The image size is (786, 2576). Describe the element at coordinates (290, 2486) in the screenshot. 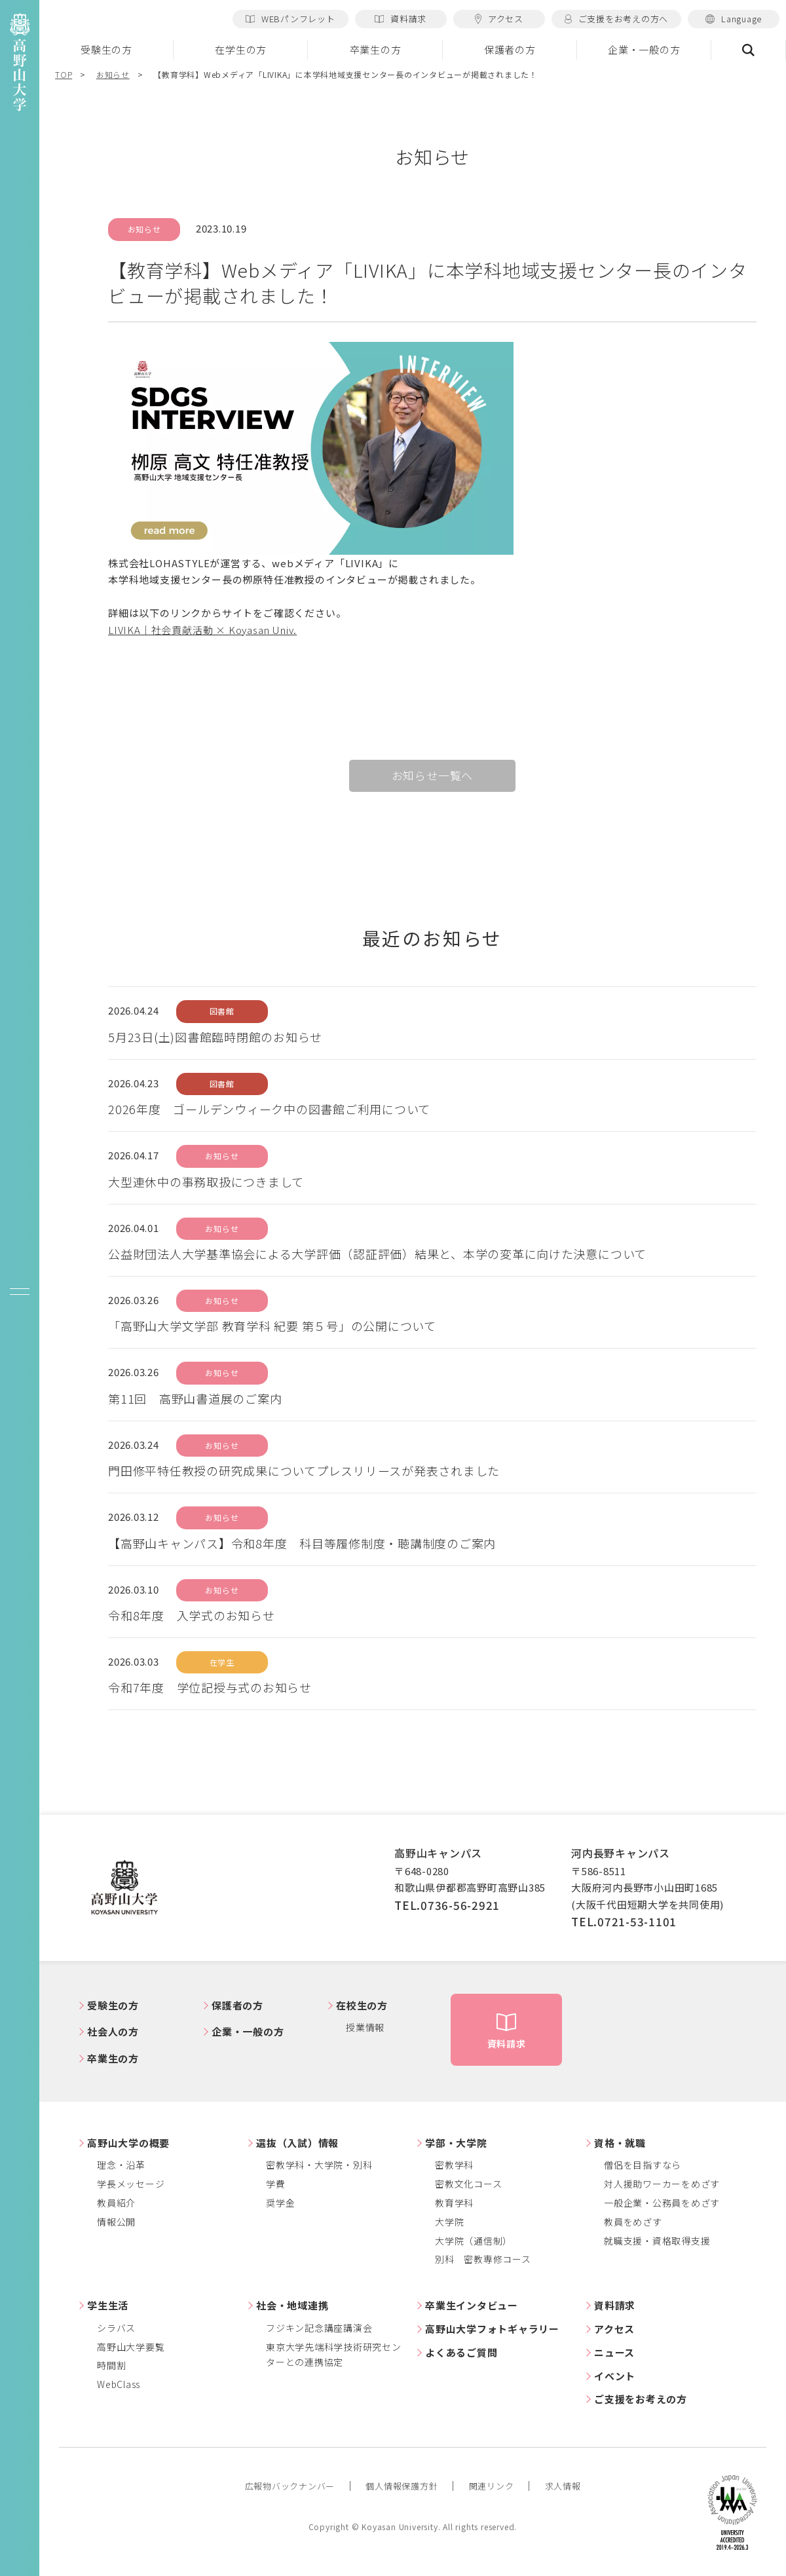

I see `広報物バックナンバー` at that location.